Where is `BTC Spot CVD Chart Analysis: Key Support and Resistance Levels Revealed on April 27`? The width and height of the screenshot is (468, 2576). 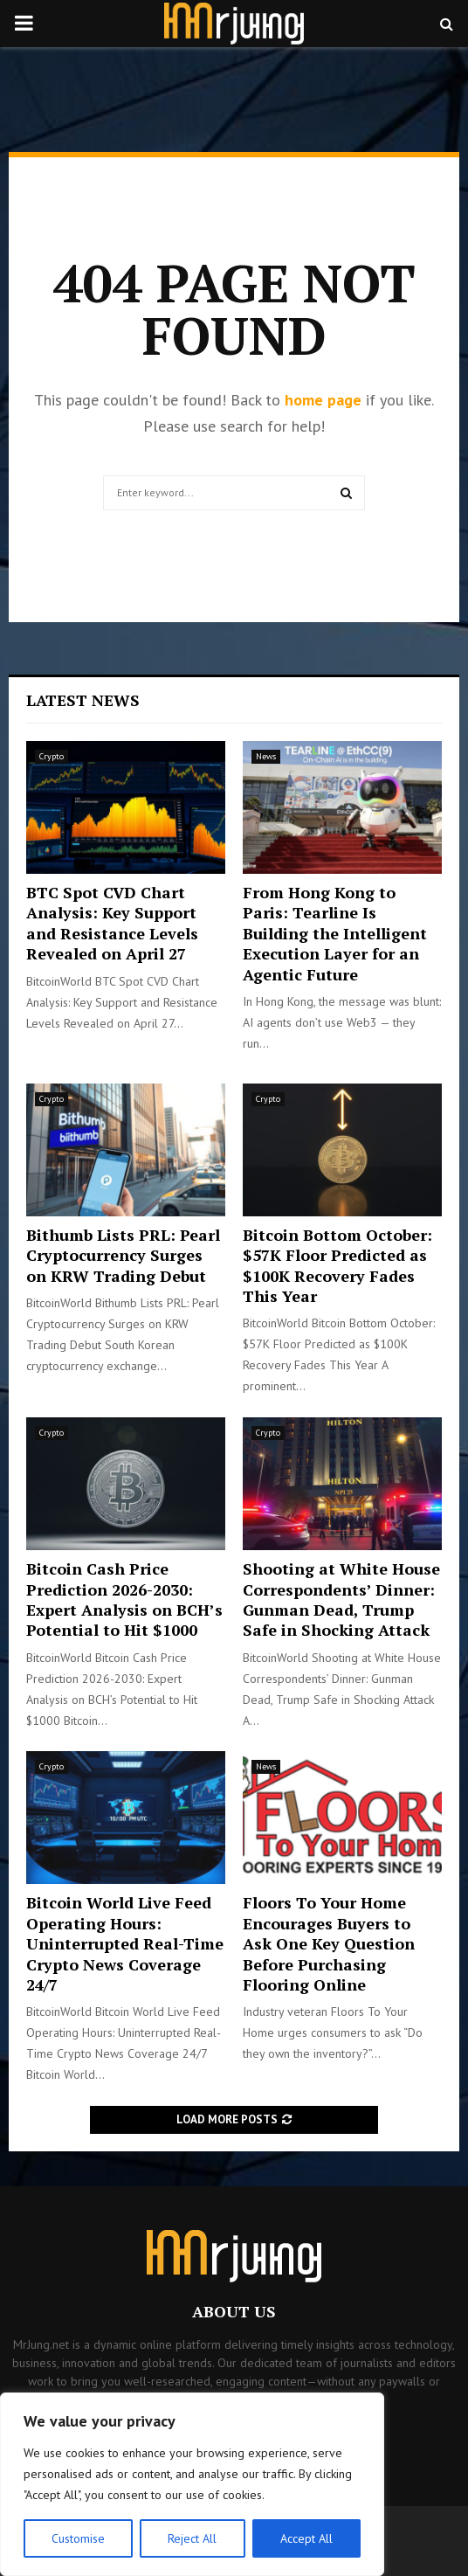
BTC Spot CVD Chart Analysis: Key Support and Resistance Levels Revealed on April 27 is located at coordinates (112, 923).